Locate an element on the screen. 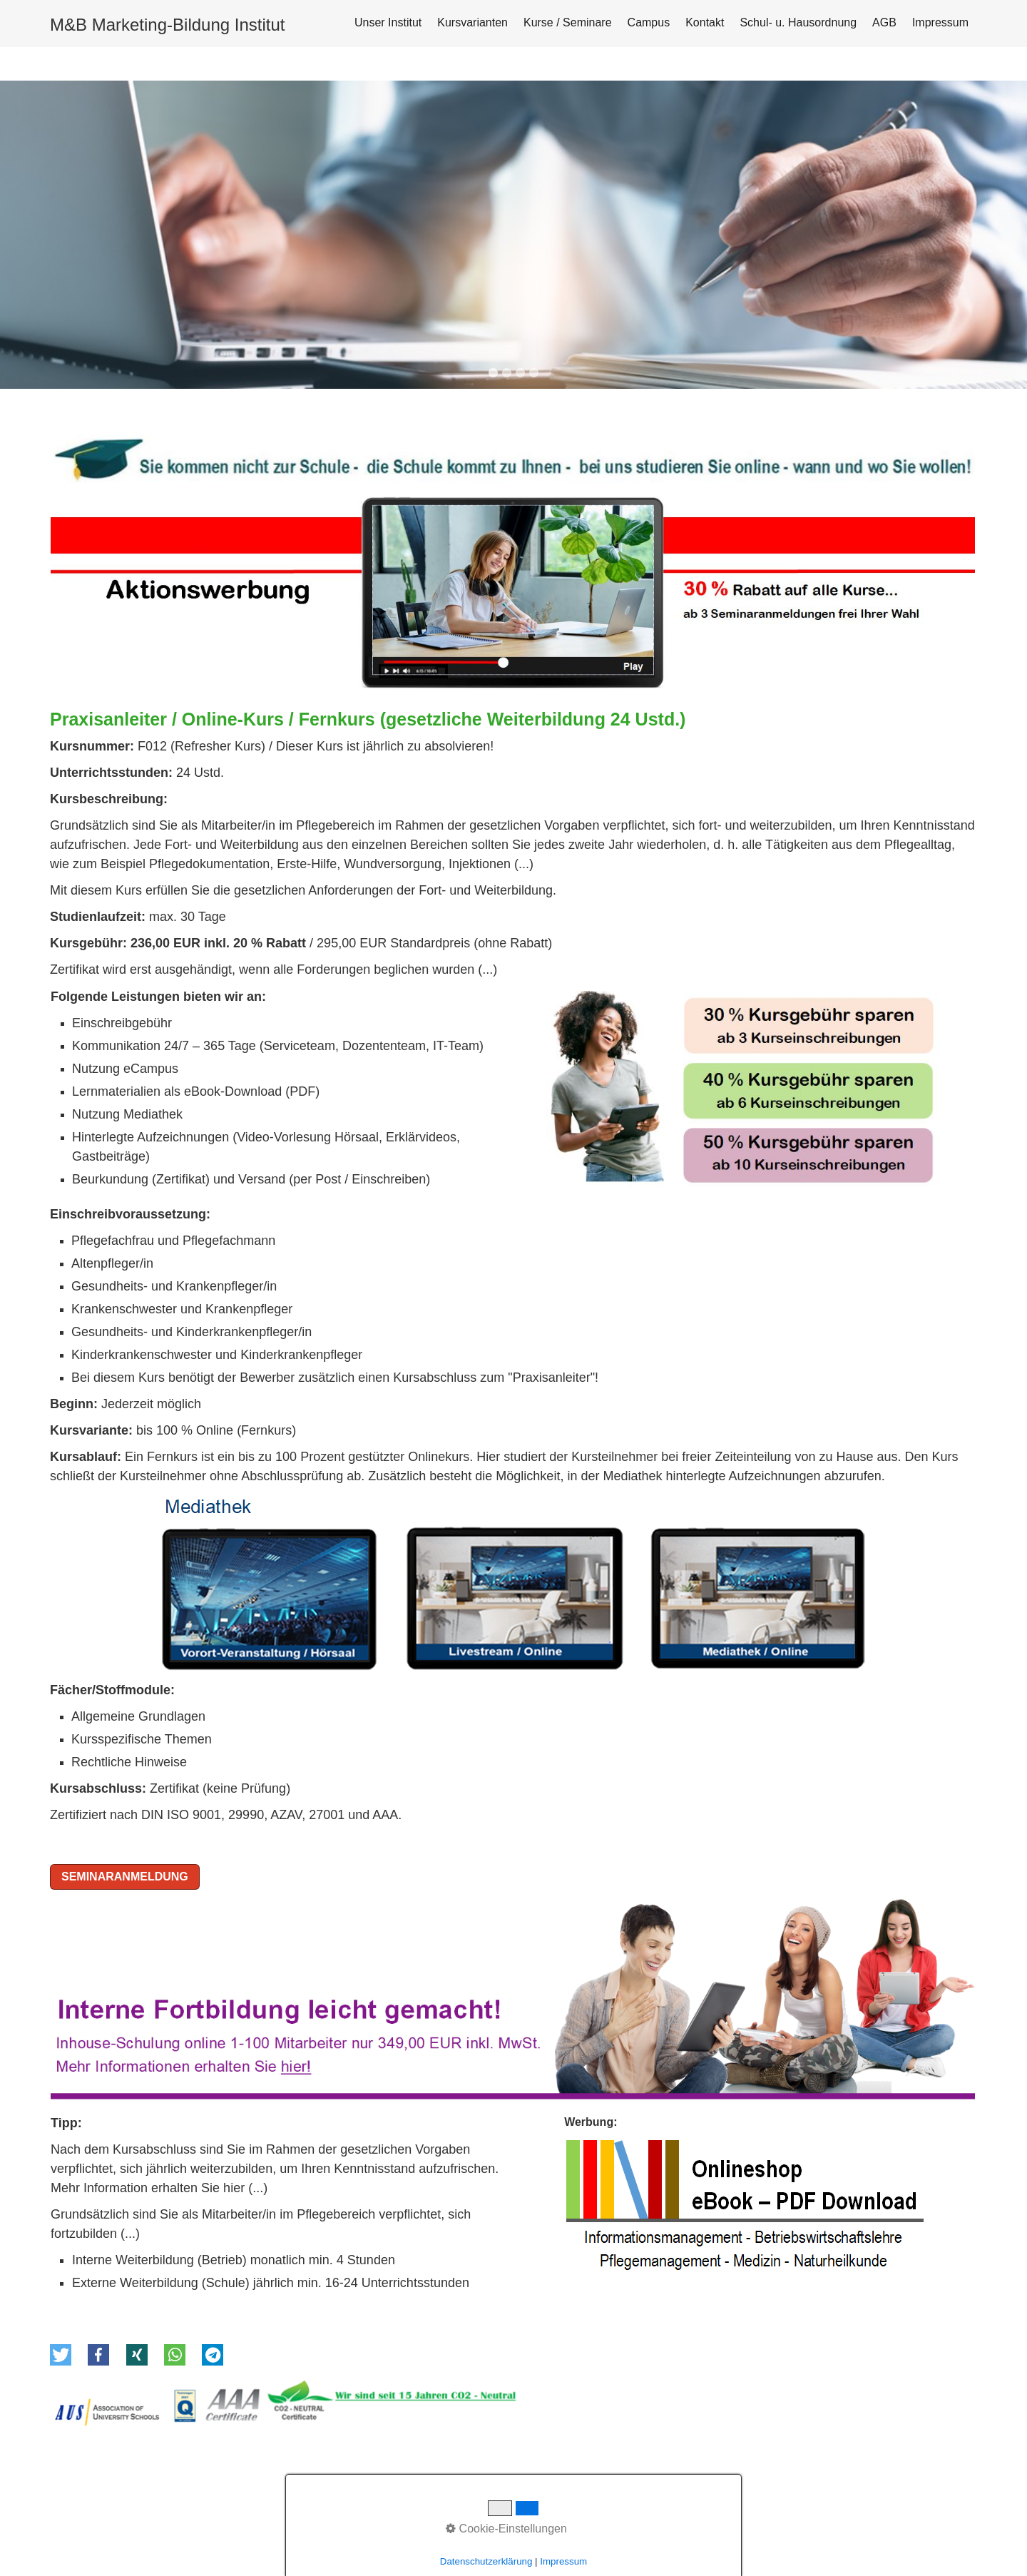  Impressum is located at coordinates (940, 22).